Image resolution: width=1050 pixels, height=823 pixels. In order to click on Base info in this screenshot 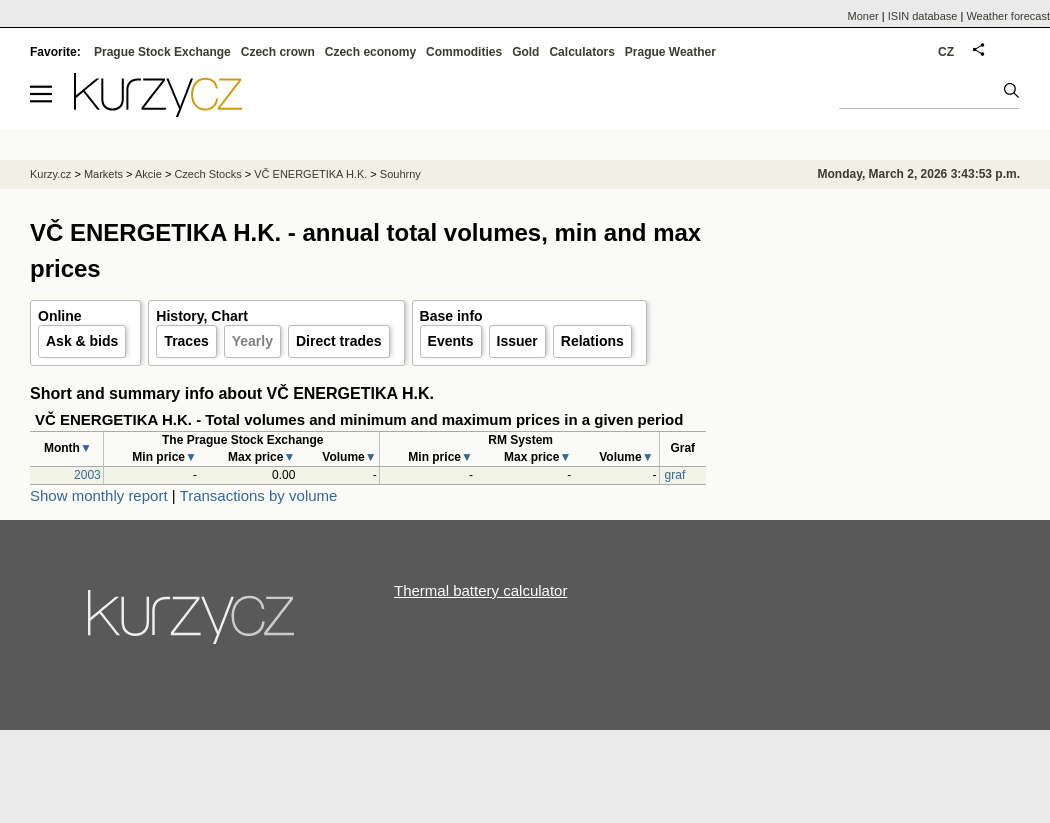, I will do `click(451, 316)`.